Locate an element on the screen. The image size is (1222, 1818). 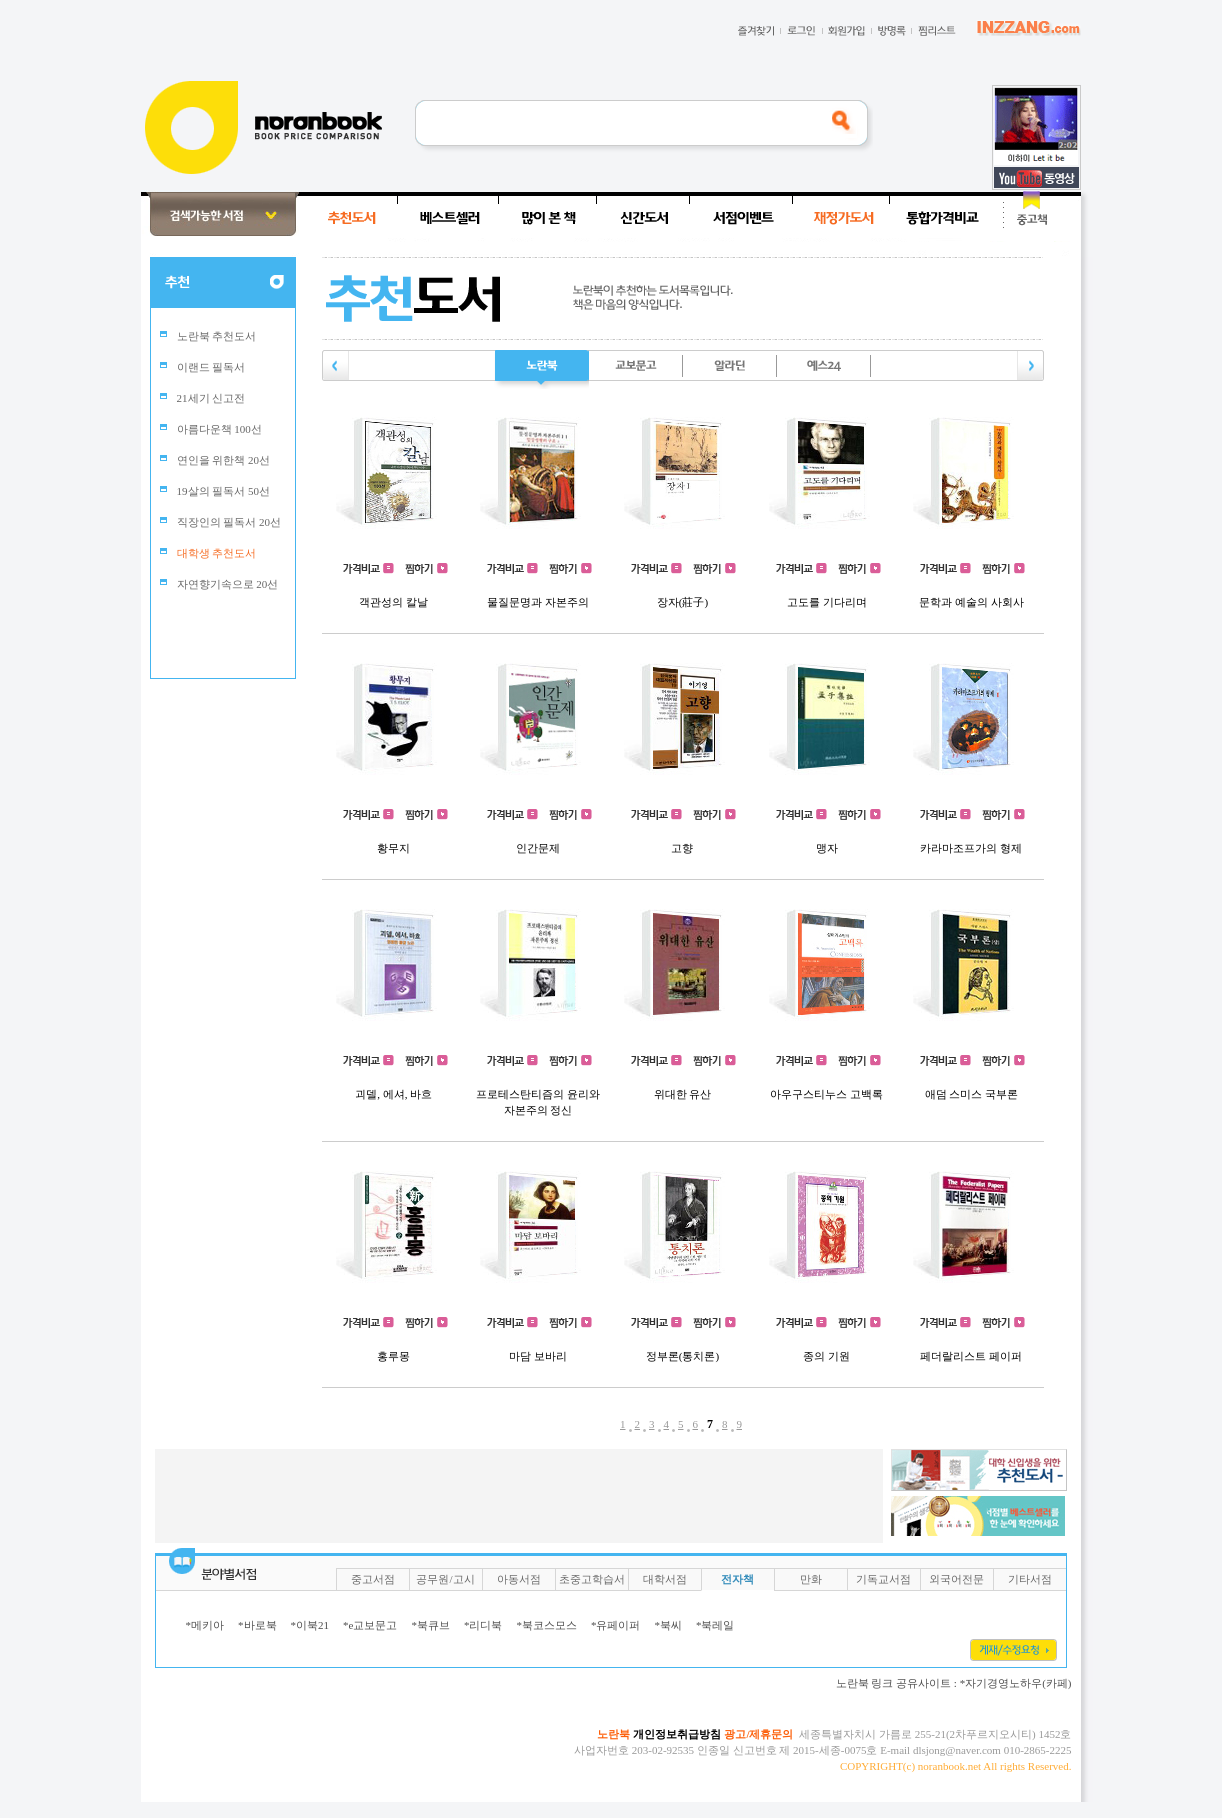
*북씨 is located at coordinates (668, 1625).